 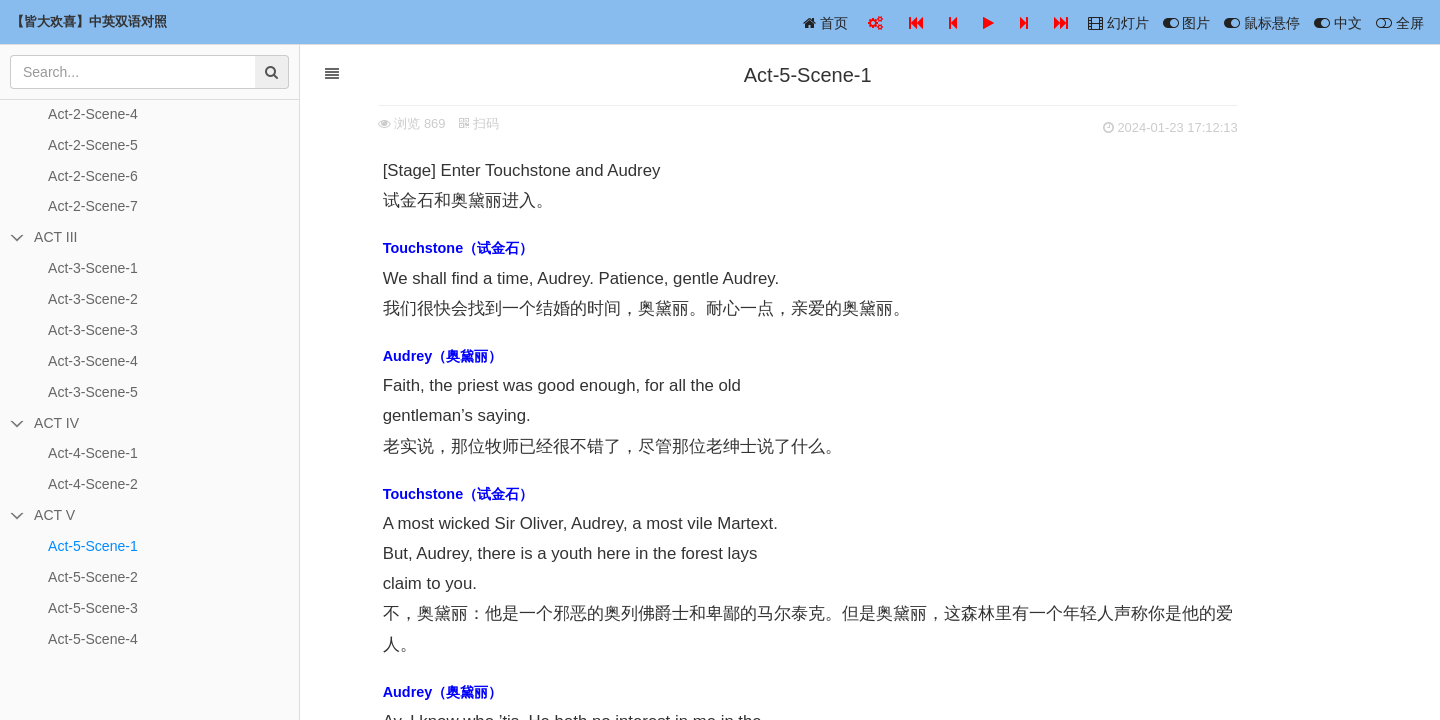 What do you see at coordinates (93, 176) in the screenshot?
I see `Act-2-Scene-6` at bounding box center [93, 176].